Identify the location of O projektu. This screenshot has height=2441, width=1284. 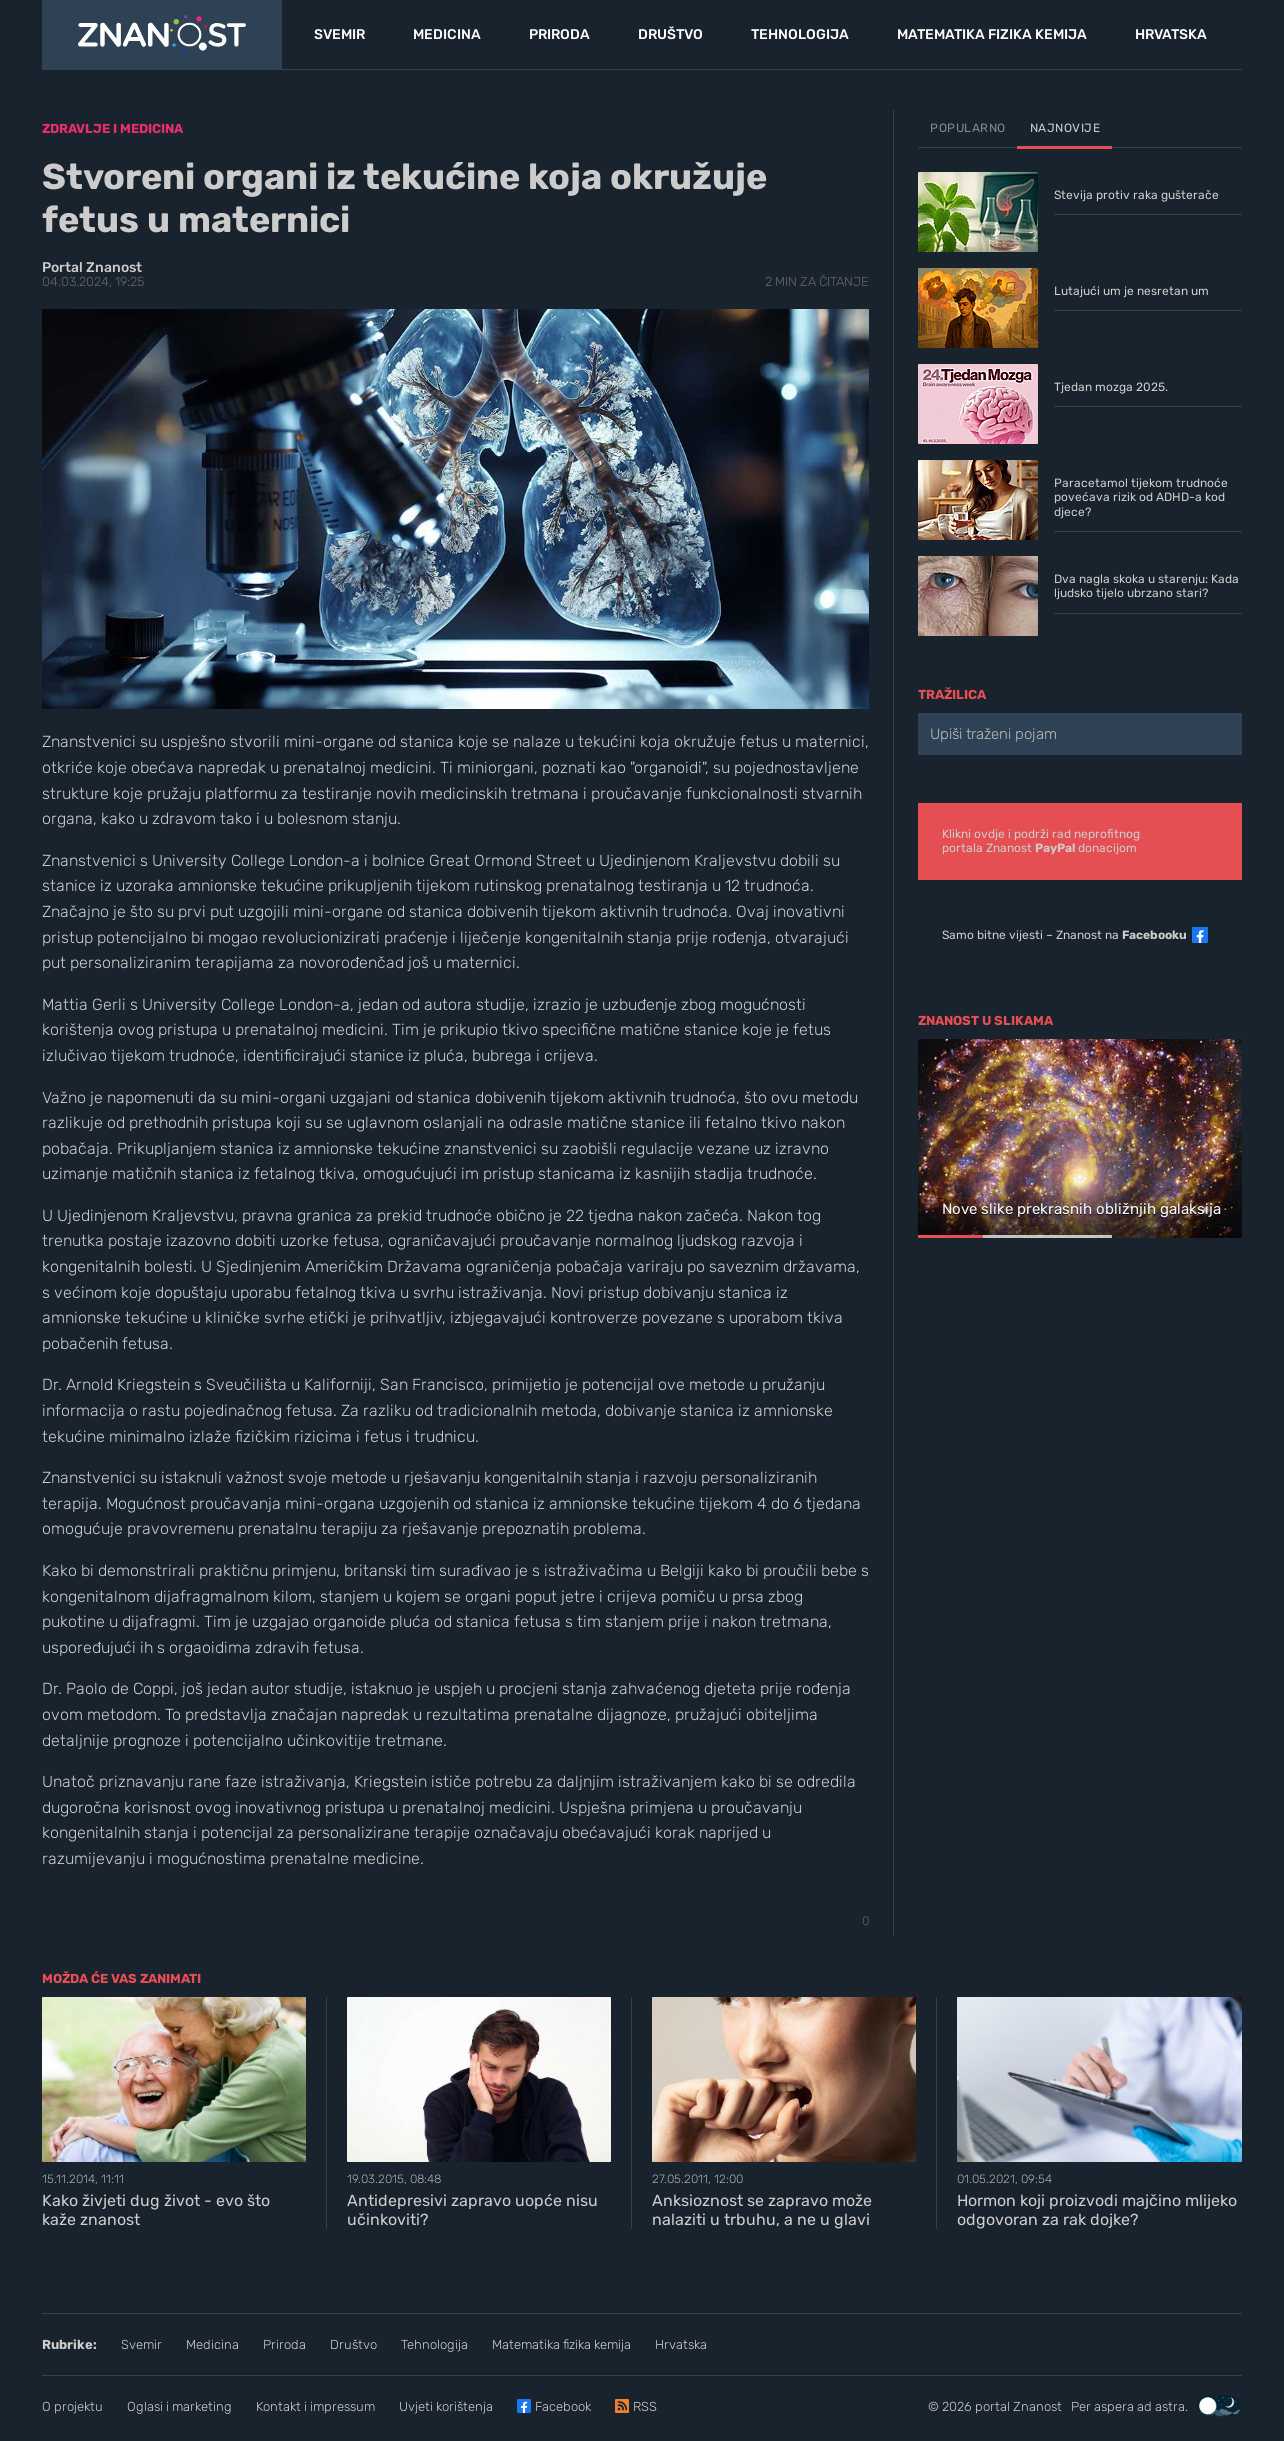
(72, 2406).